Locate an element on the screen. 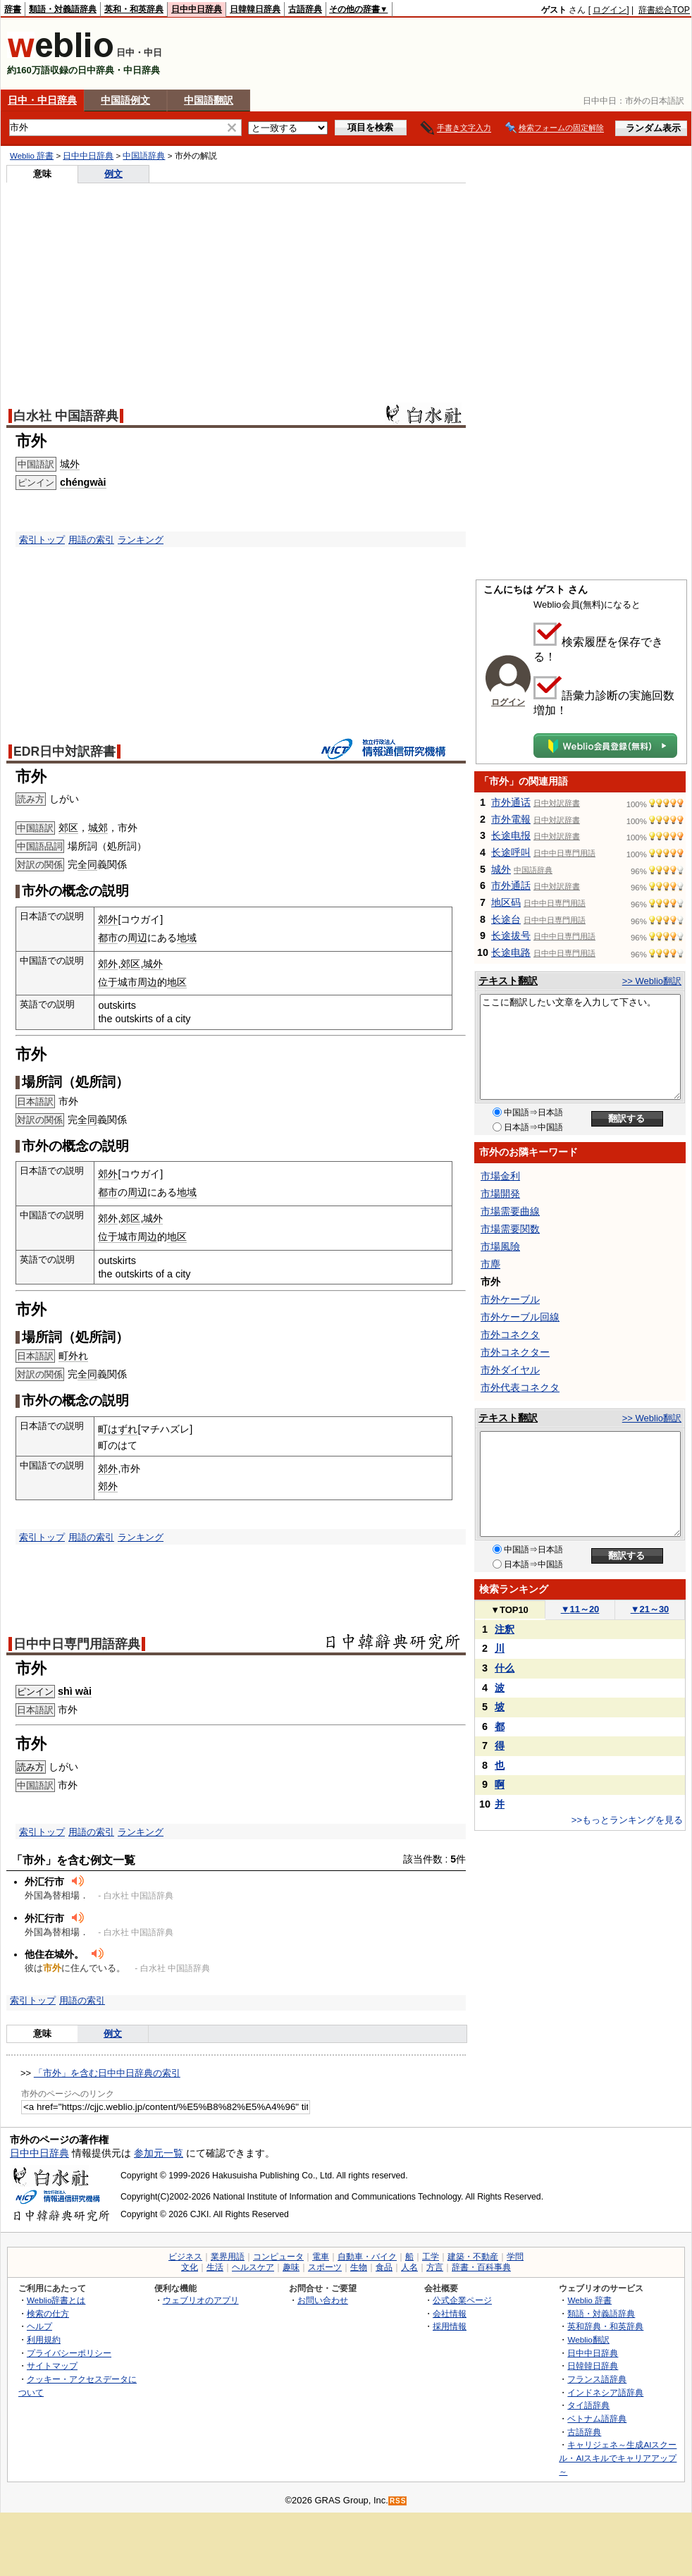 Image resolution: width=692 pixels, height=2576 pixels. 周辺 is located at coordinates (137, 937).